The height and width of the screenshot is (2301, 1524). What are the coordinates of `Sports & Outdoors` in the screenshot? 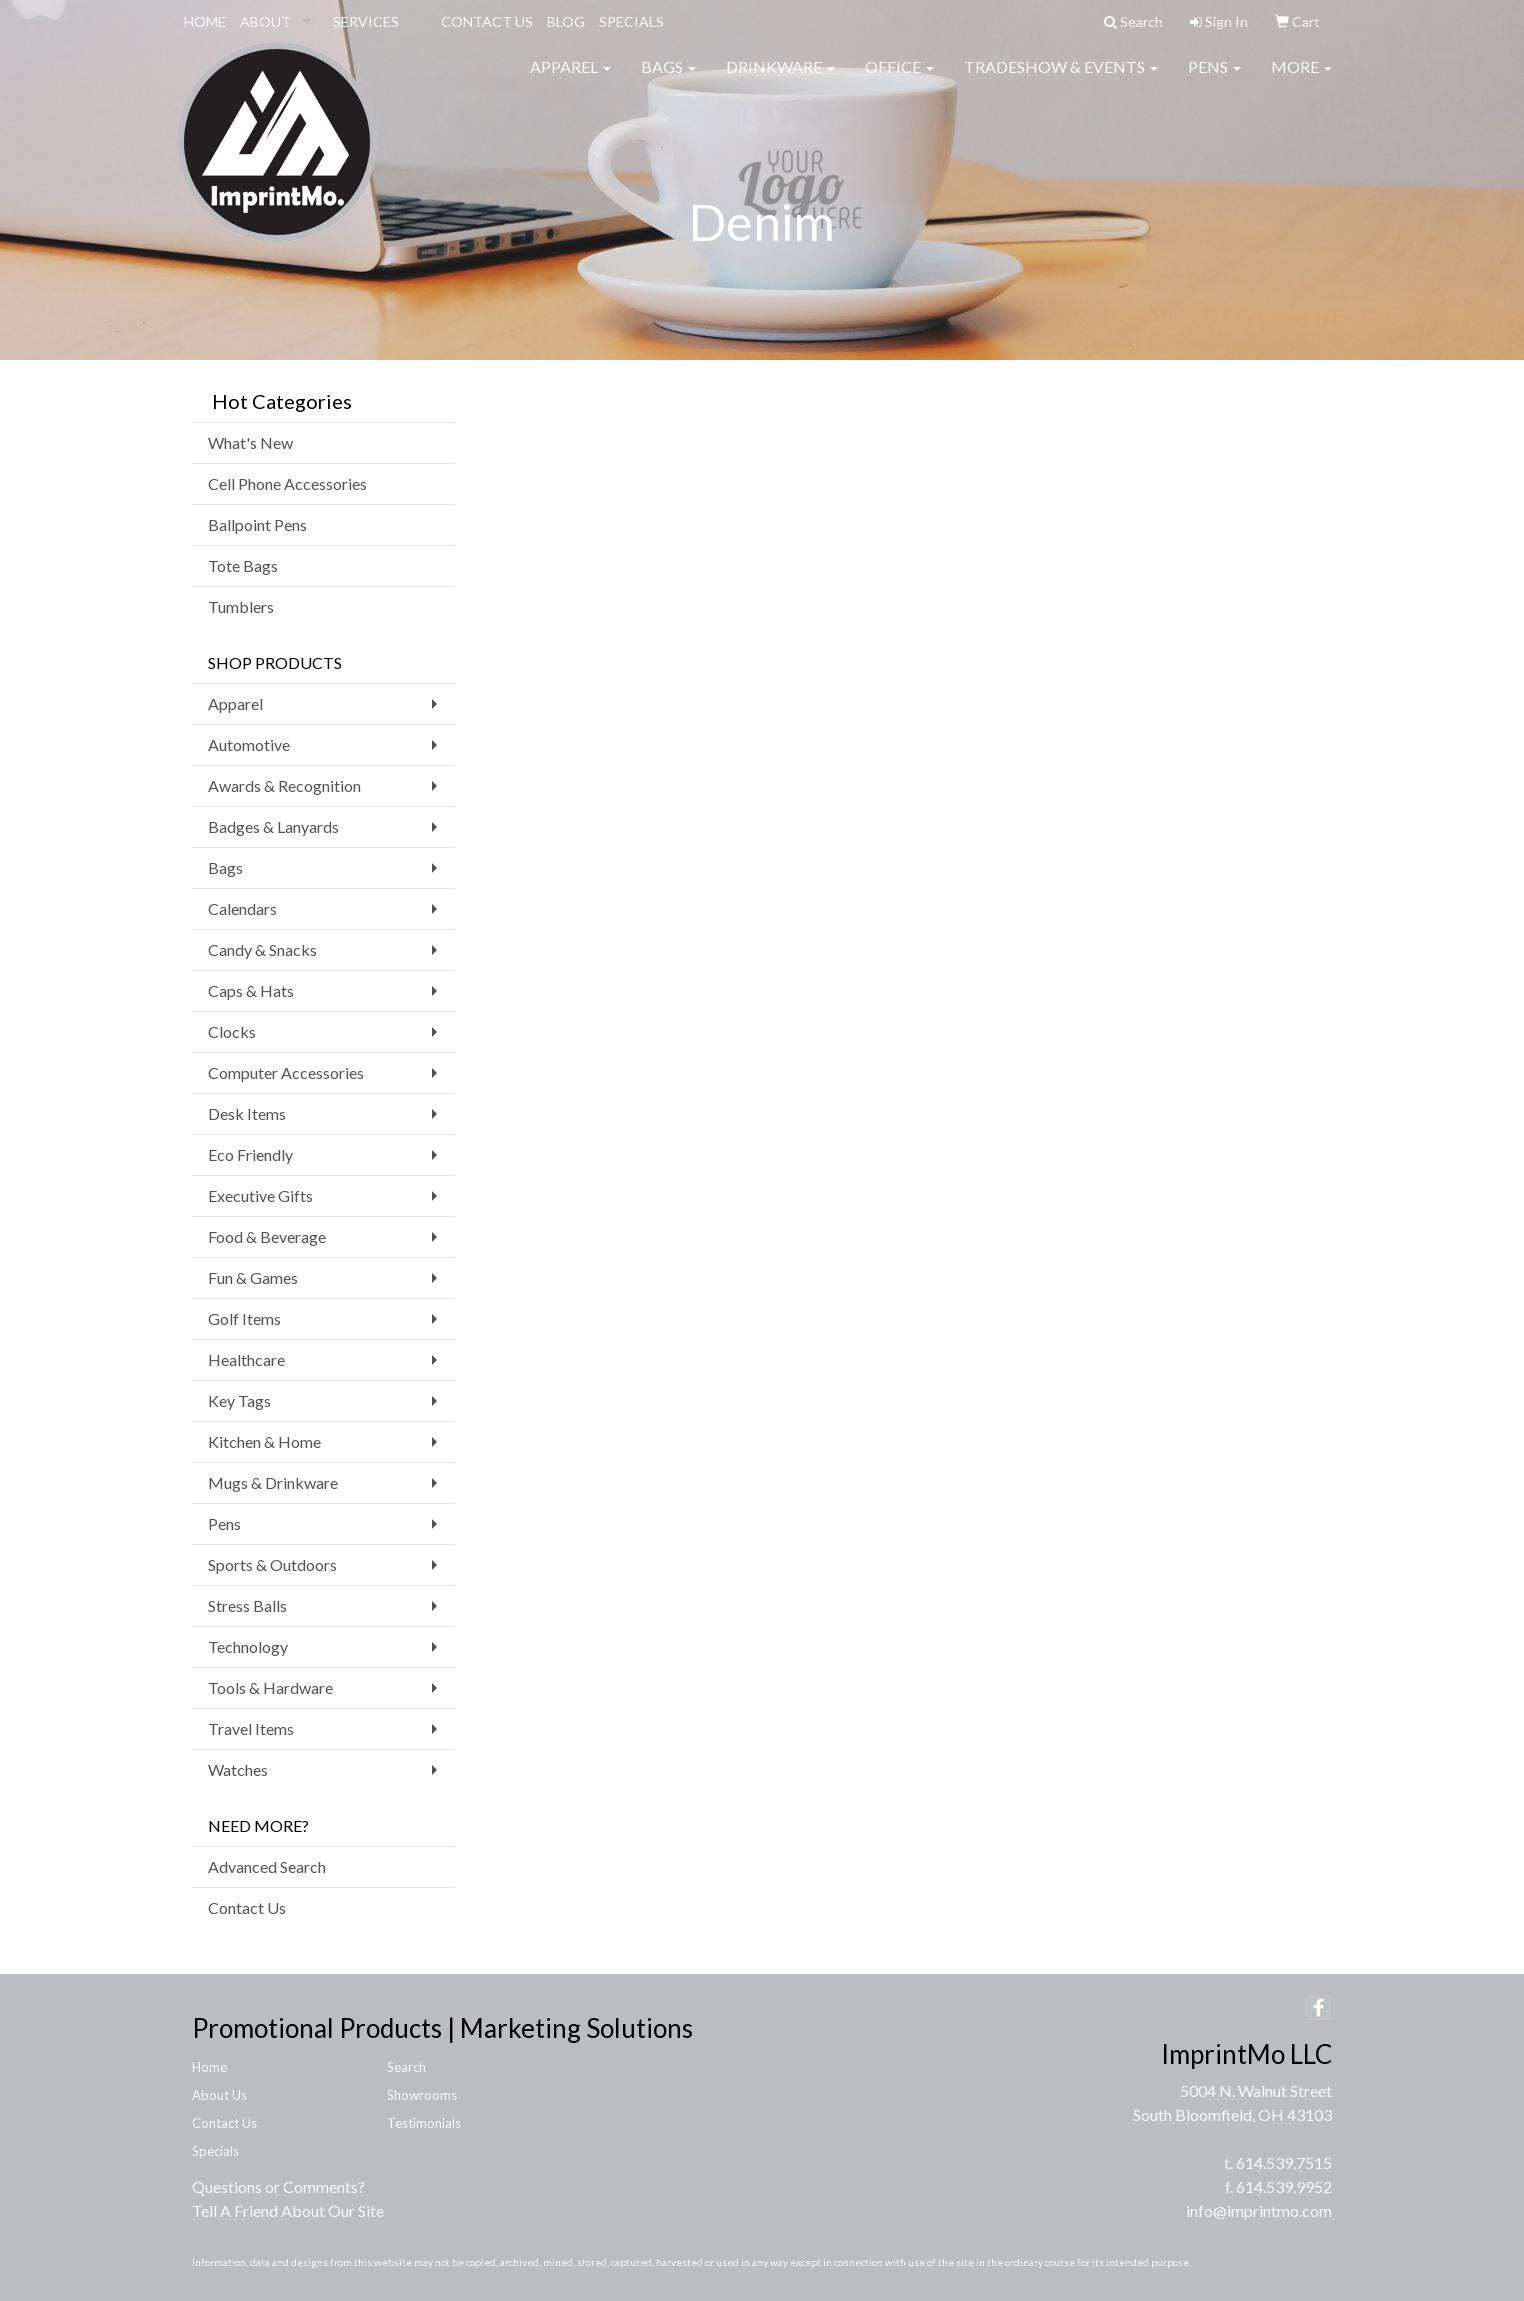 It's located at (272, 1564).